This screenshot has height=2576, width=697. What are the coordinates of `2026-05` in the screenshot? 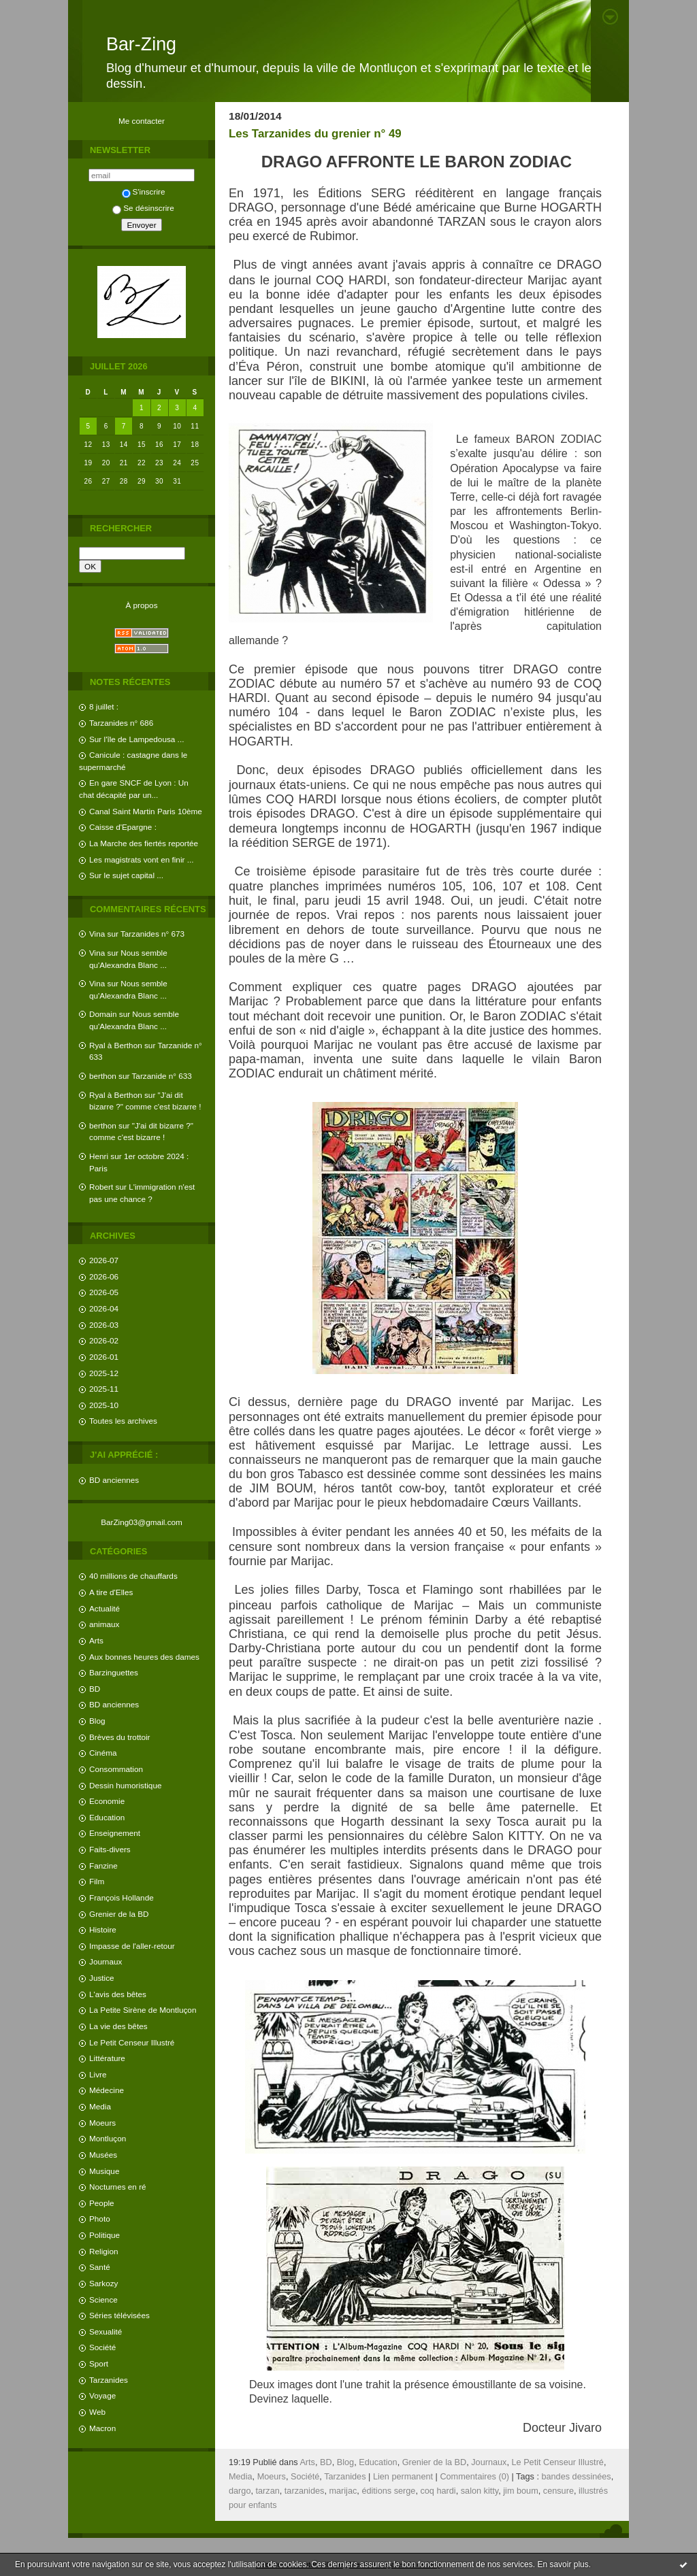 It's located at (103, 1292).